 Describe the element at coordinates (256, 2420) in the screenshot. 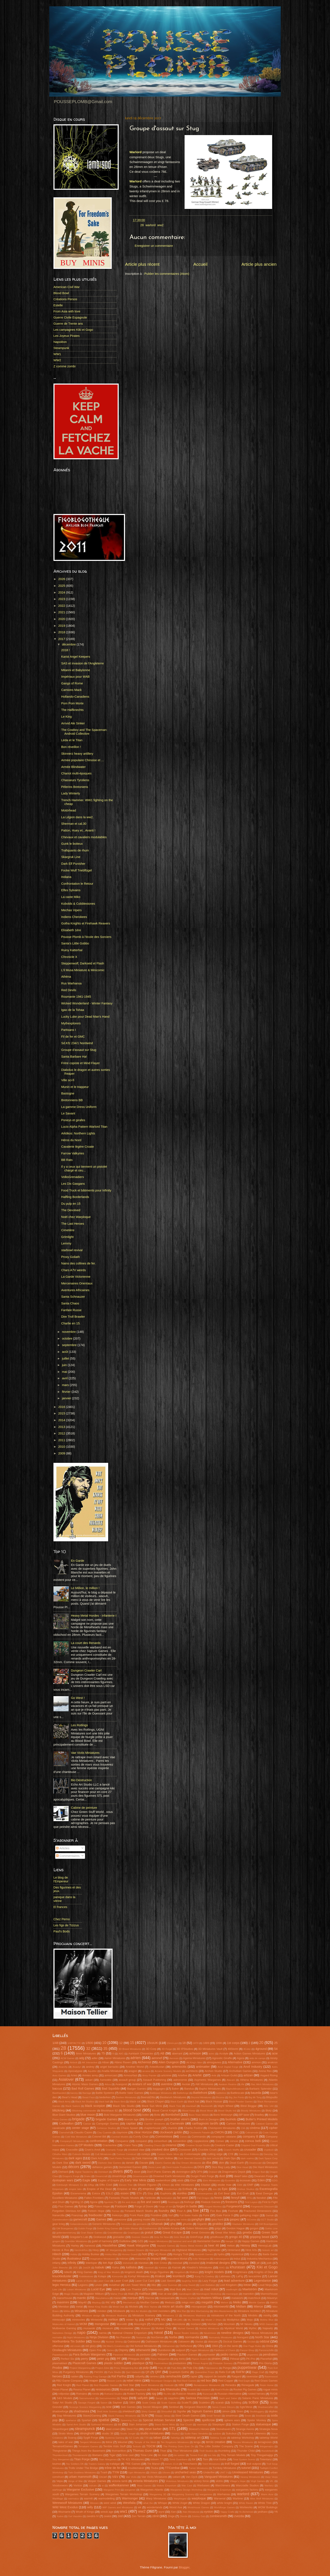

I see `Spider Monkey` at that location.